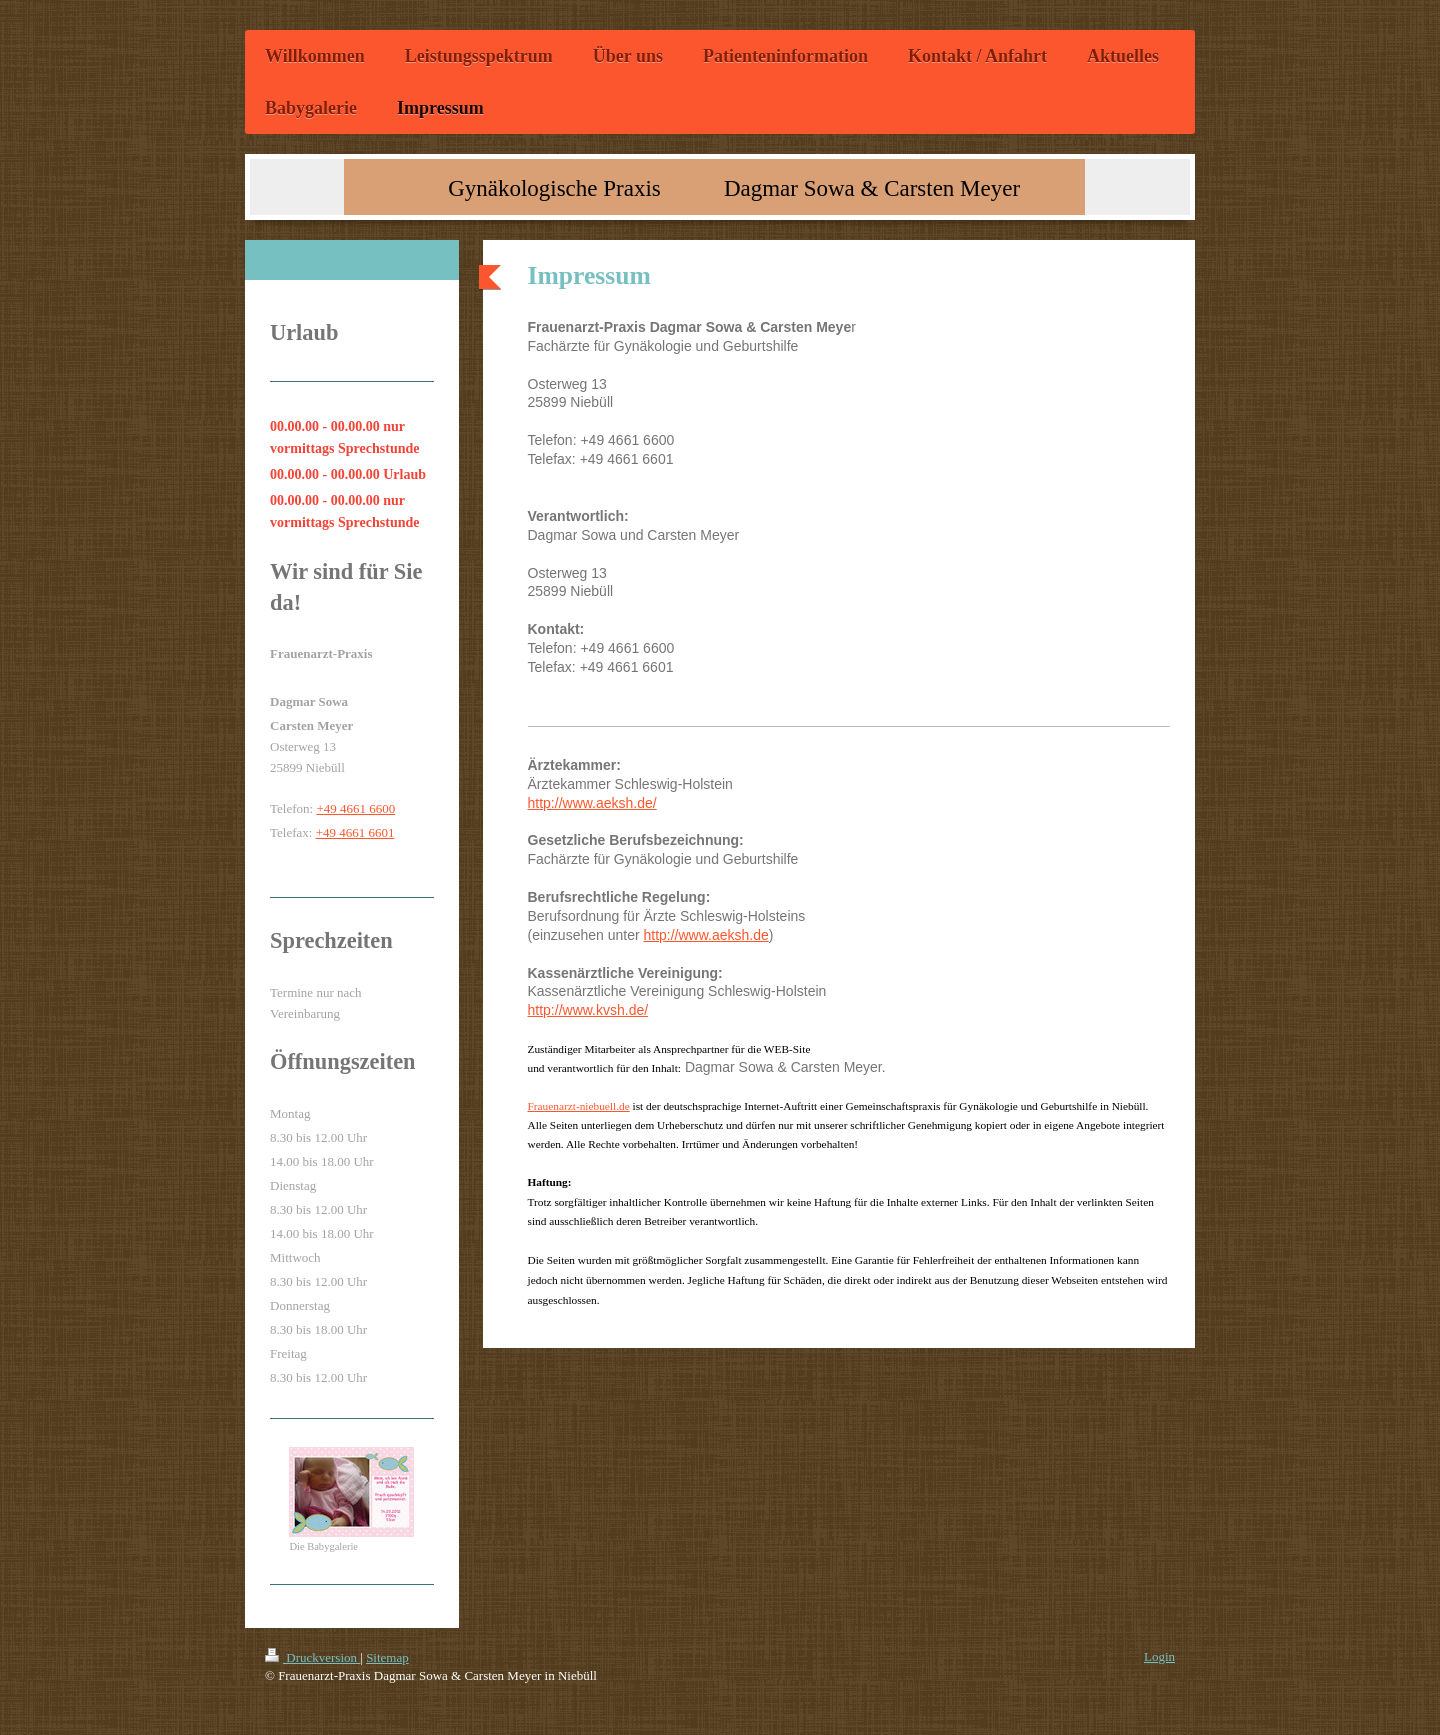 The height and width of the screenshot is (1735, 1440). What do you see at coordinates (355, 832) in the screenshot?
I see `+49 4661 6601` at bounding box center [355, 832].